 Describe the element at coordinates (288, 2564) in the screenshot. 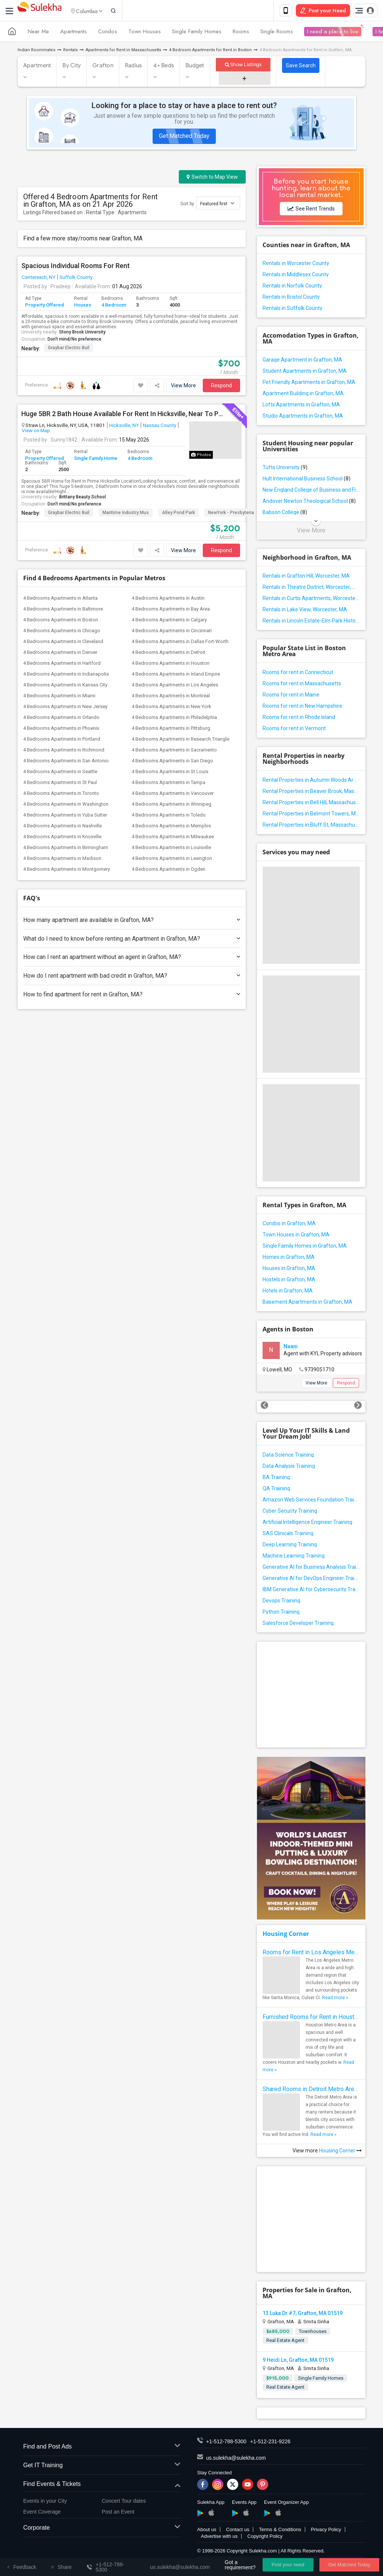

I see `Post your need` at that location.